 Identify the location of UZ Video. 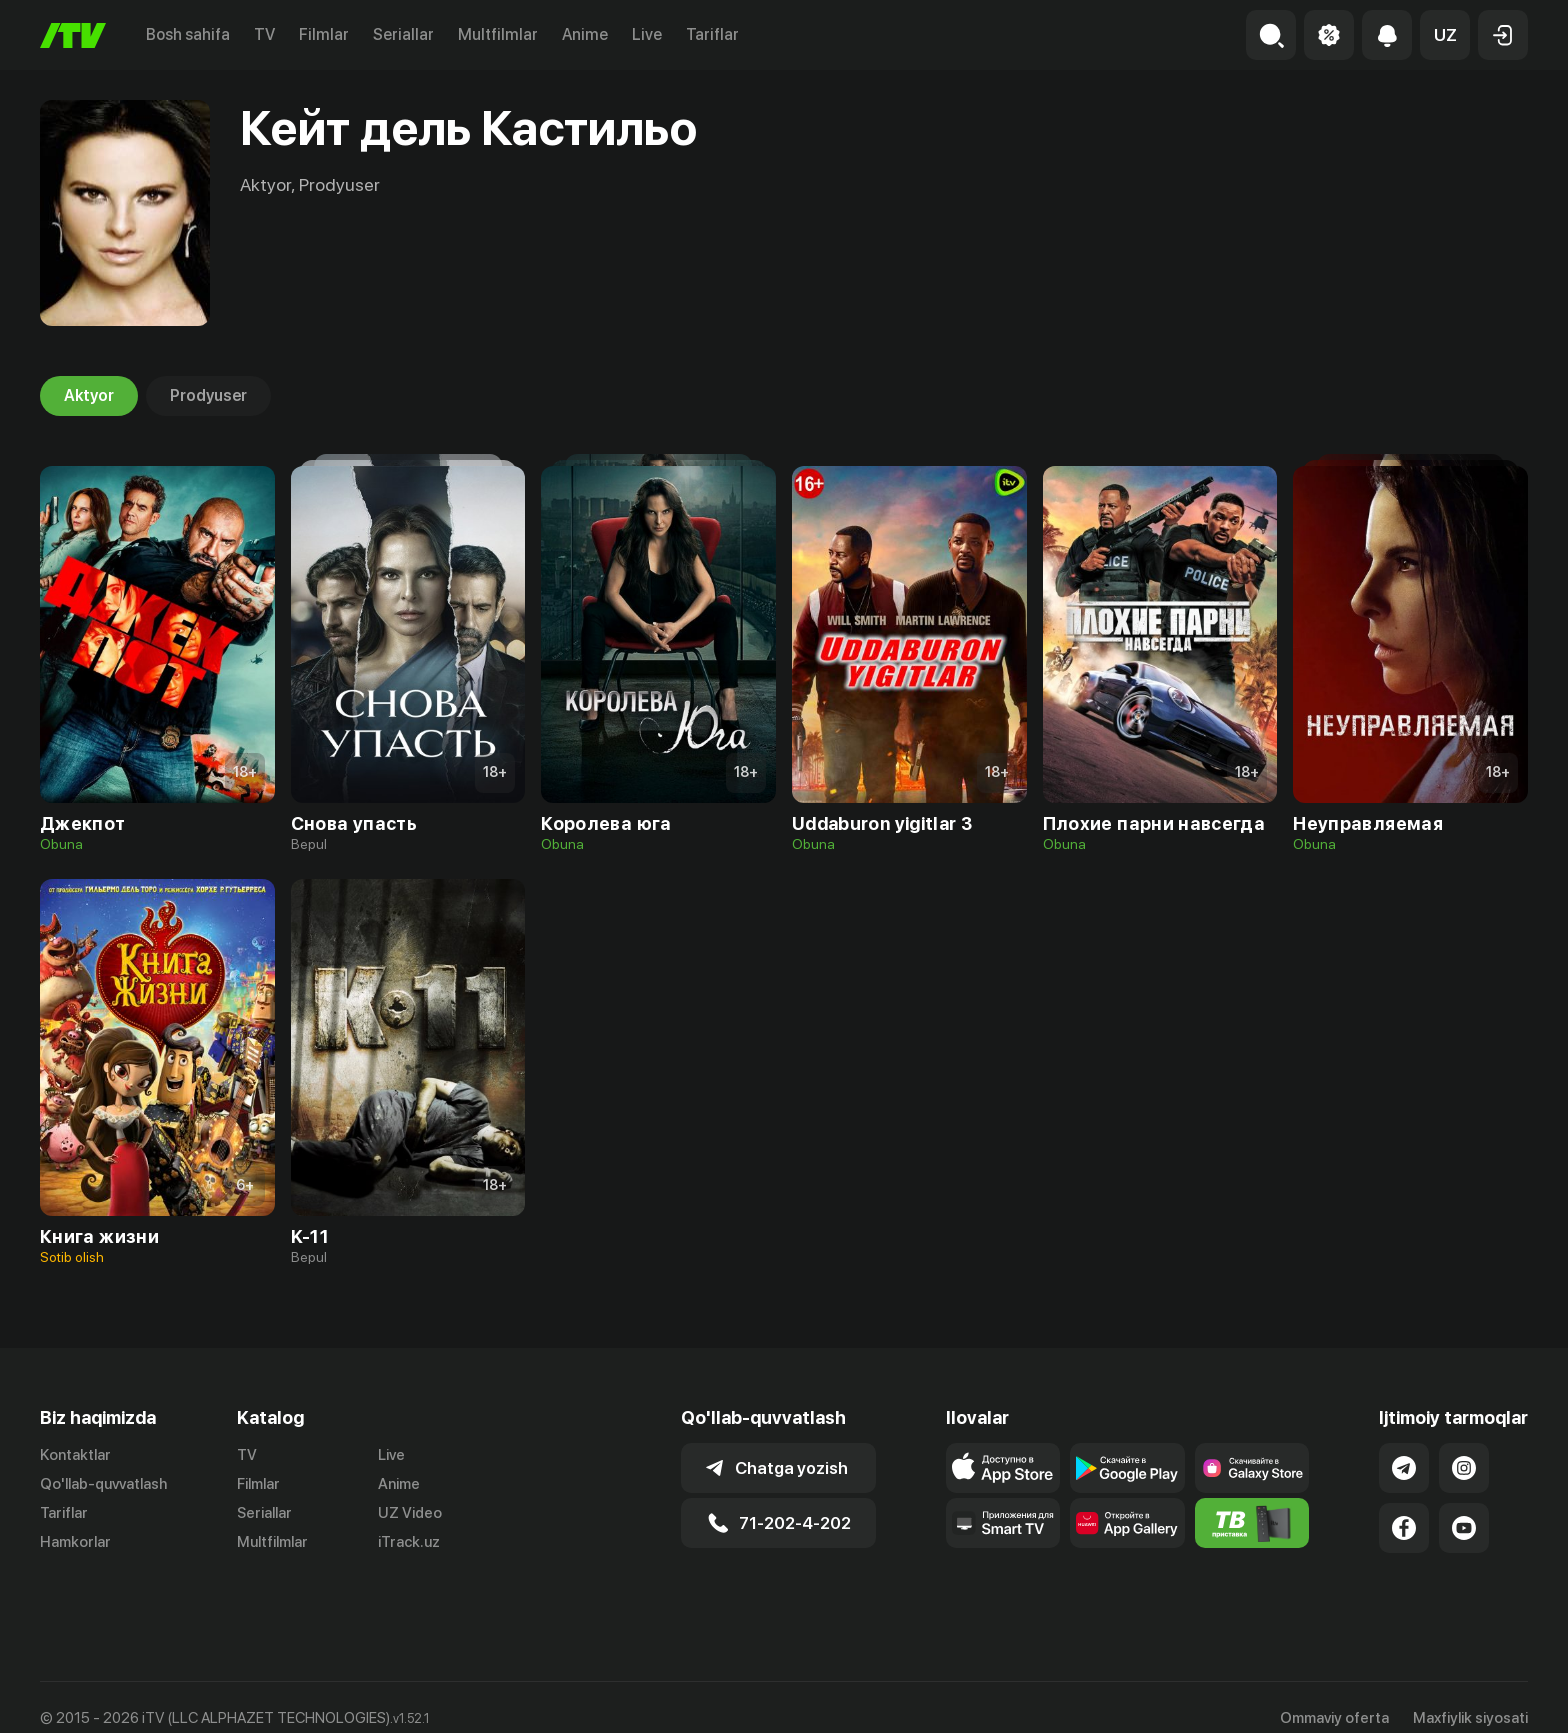
(410, 1513).